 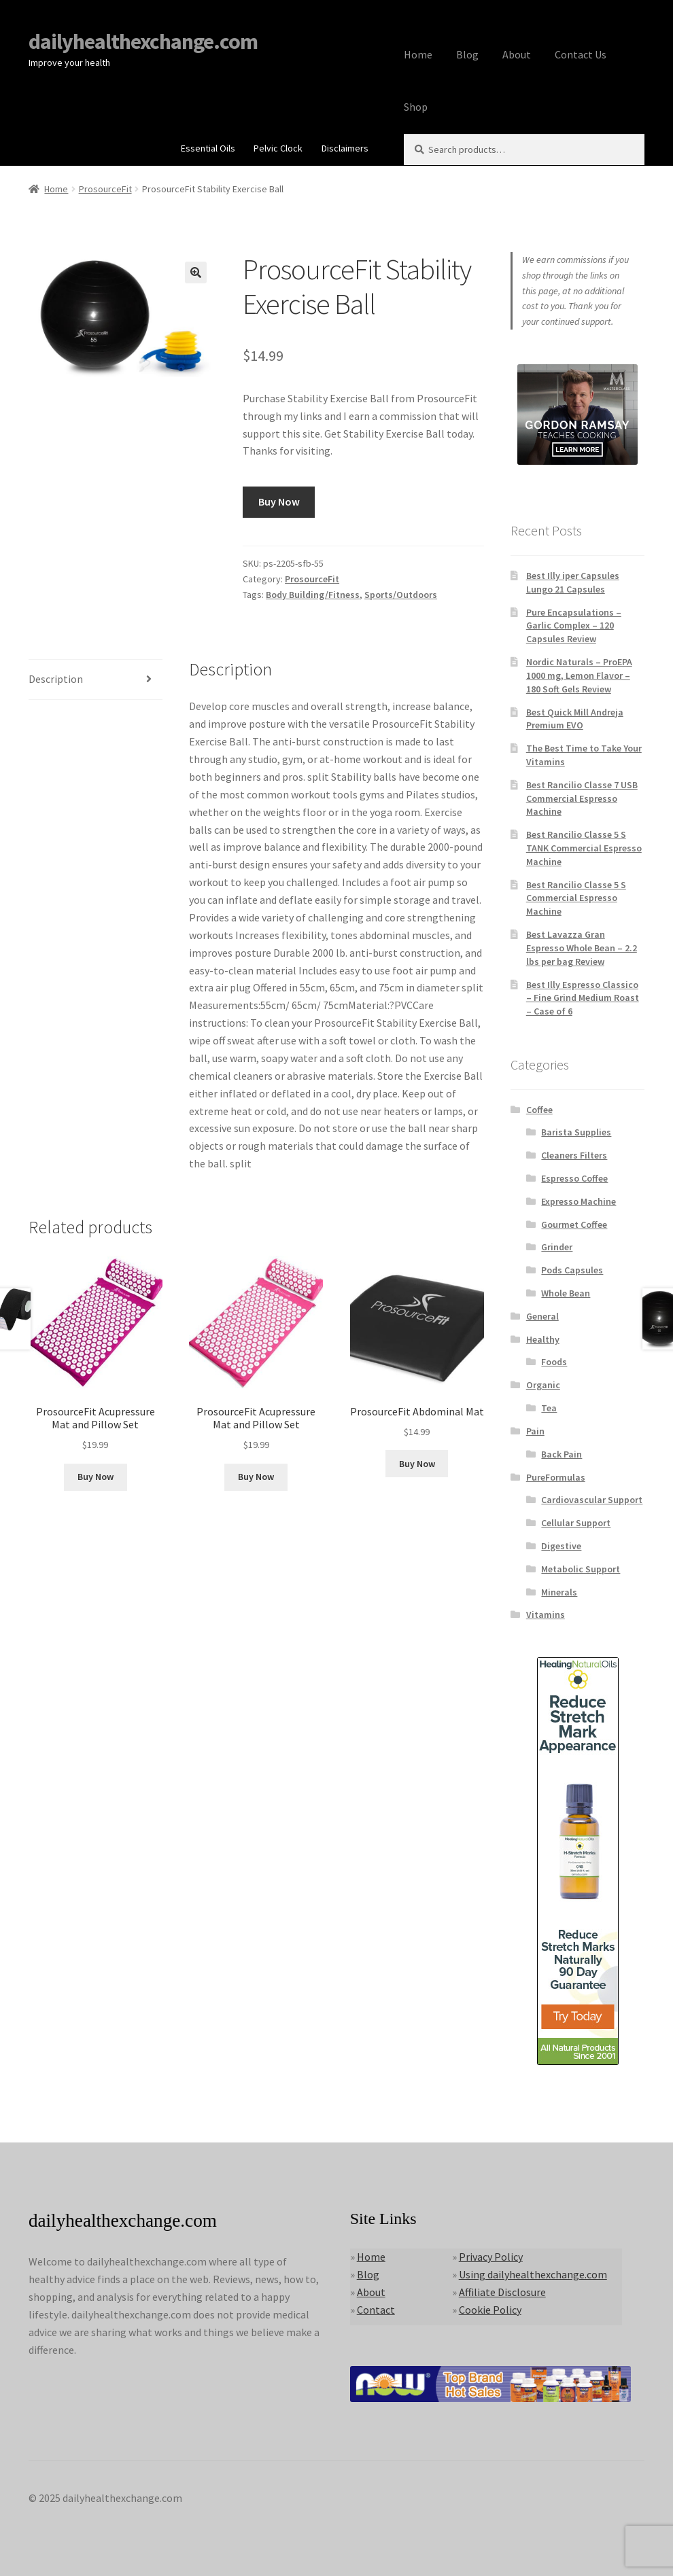 What do you see at coordinates (573, 626) in the screenshot?
I see `Pure Encapsulations – Garlic Complex – 120 Capsules Review` at bounding box center [573, 626].